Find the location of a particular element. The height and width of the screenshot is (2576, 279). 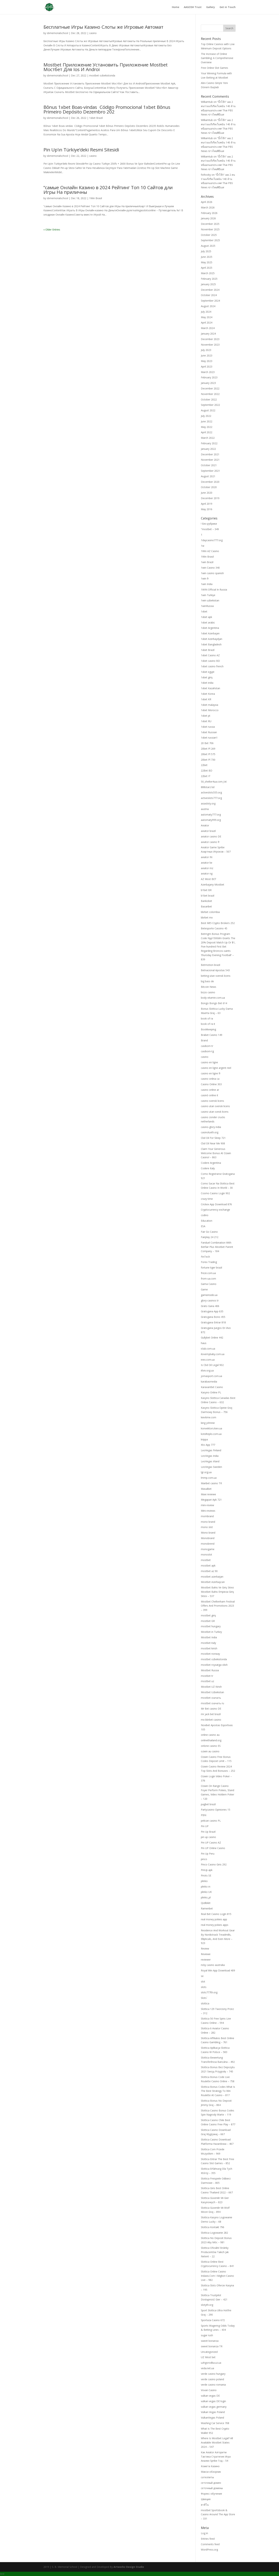

mostbet ozbekistonda is located at coordinates (102, 75).